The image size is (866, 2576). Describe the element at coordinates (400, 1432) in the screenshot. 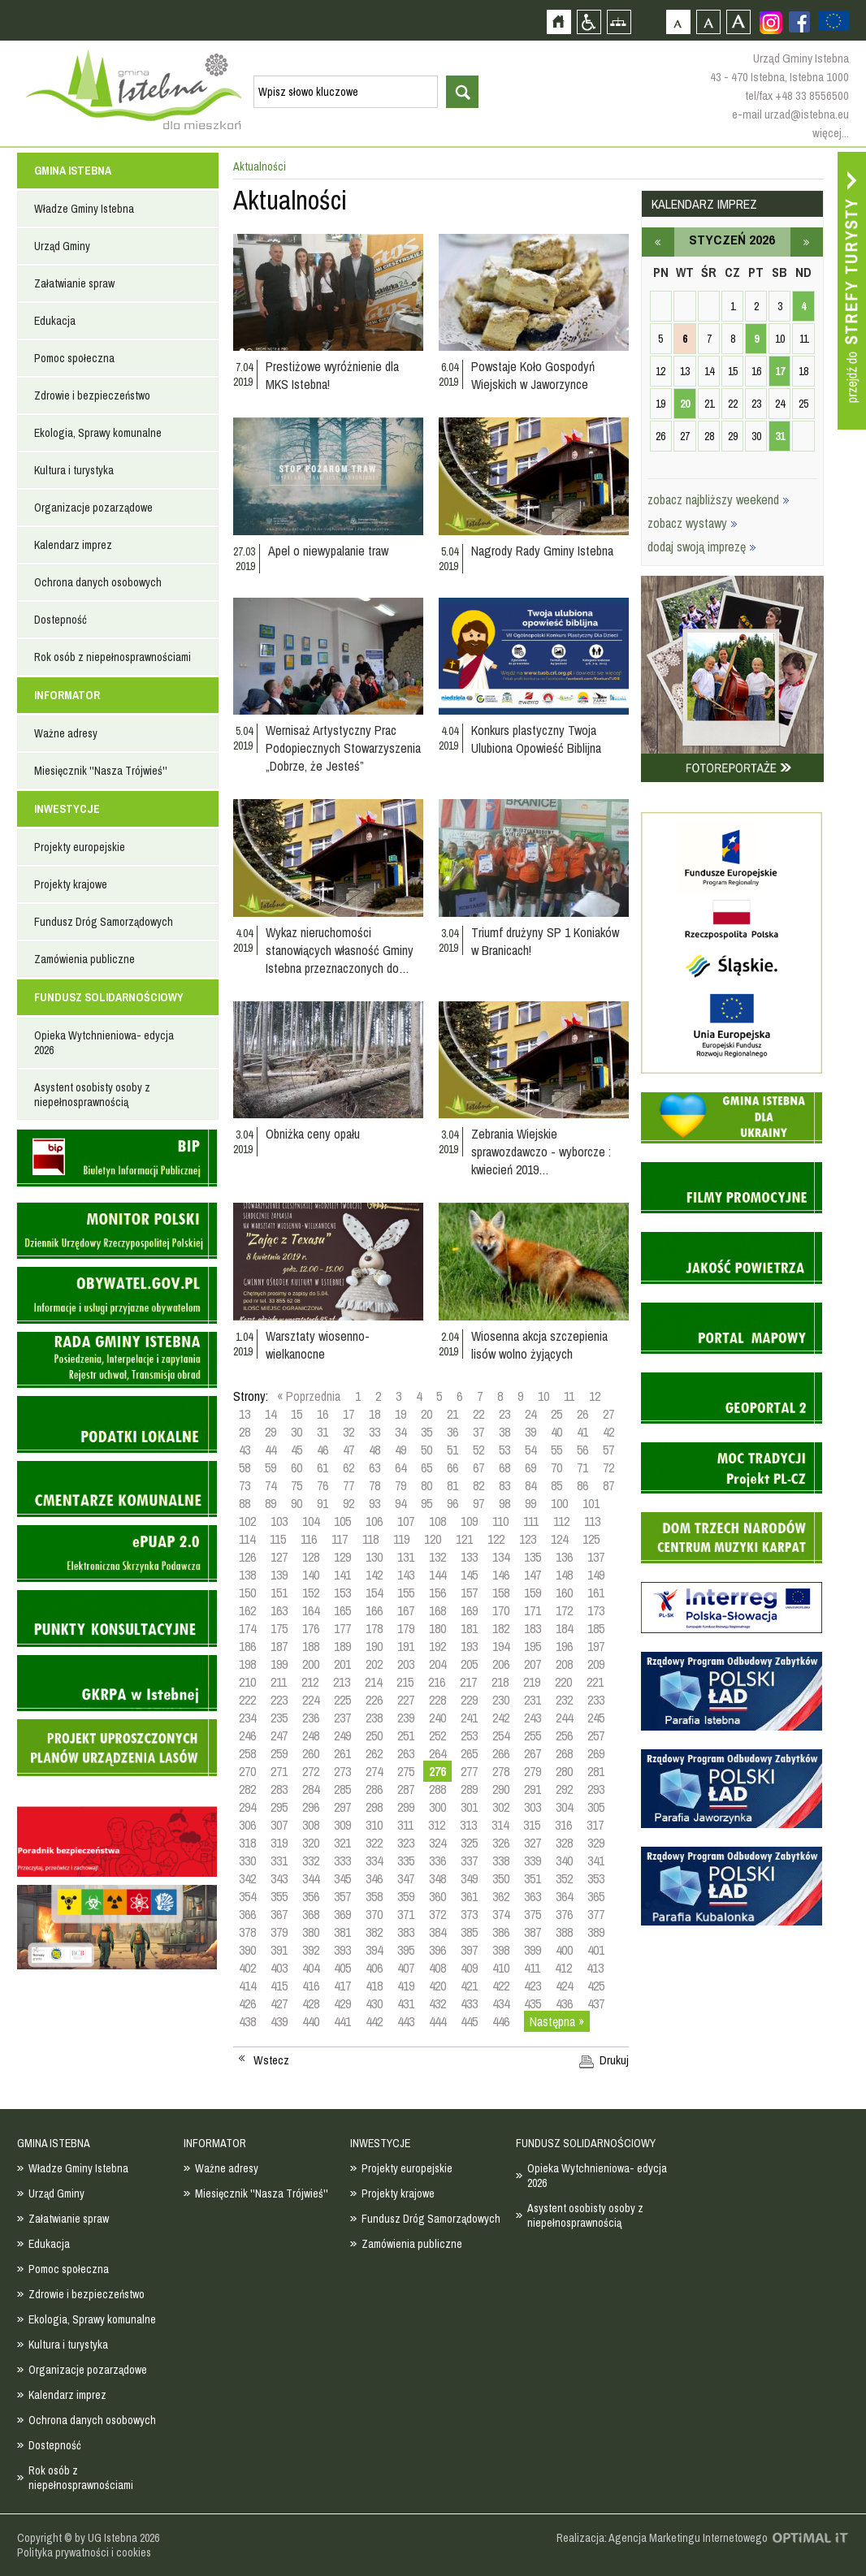

I see `34` at that location.